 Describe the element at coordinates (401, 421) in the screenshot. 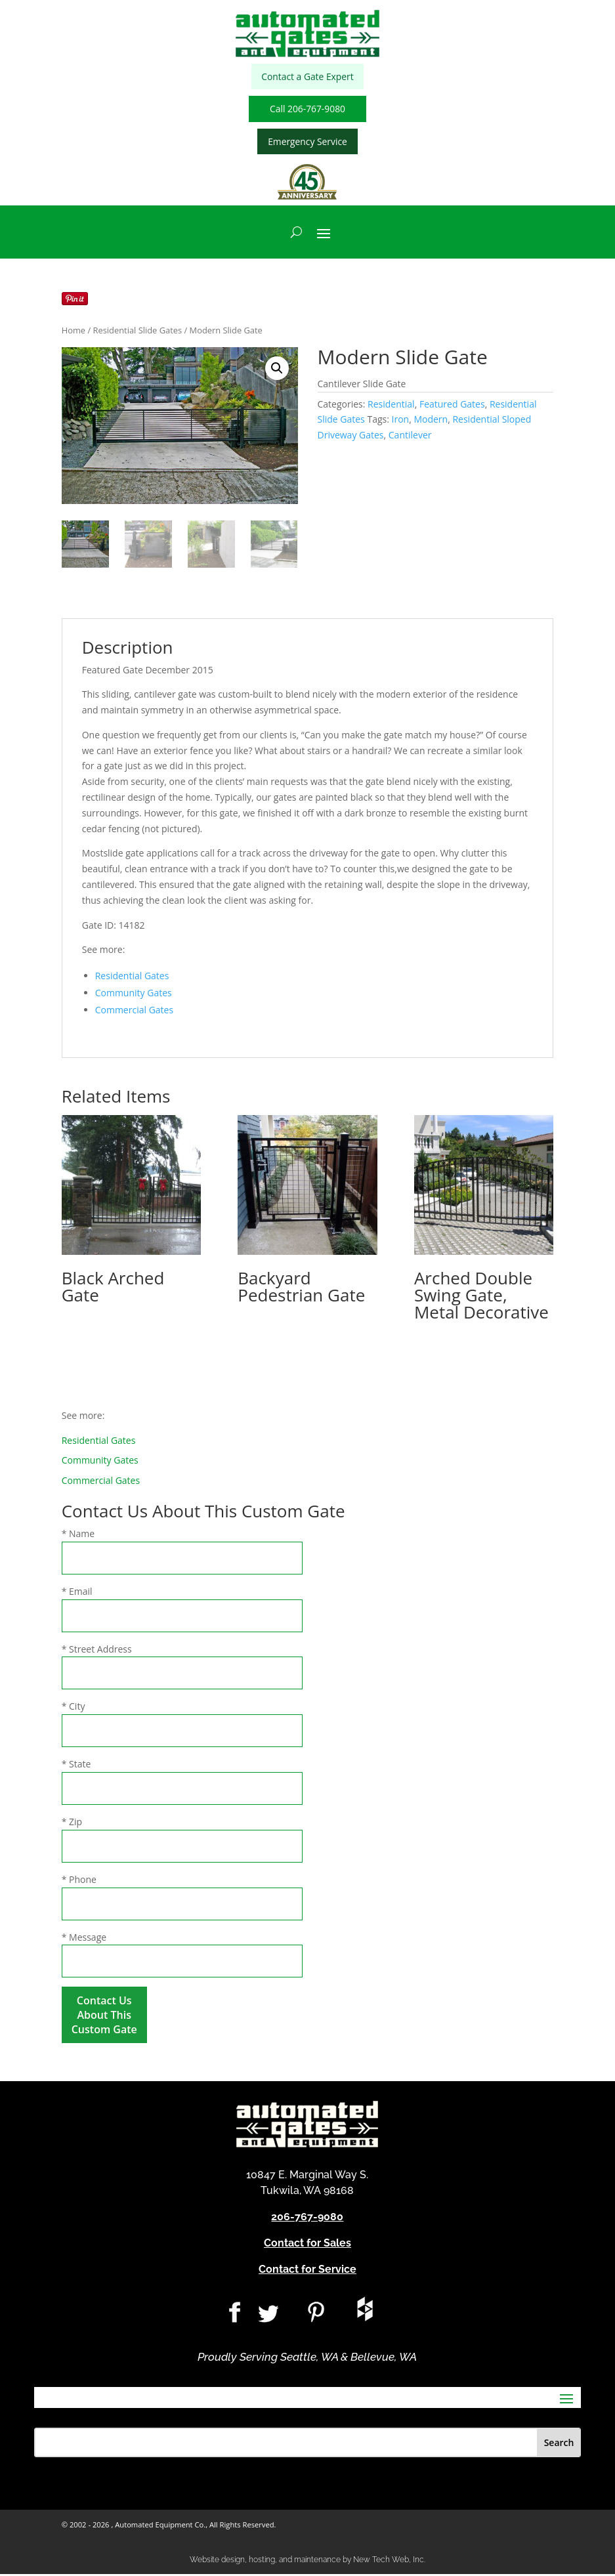

I see `Iron` at that location.